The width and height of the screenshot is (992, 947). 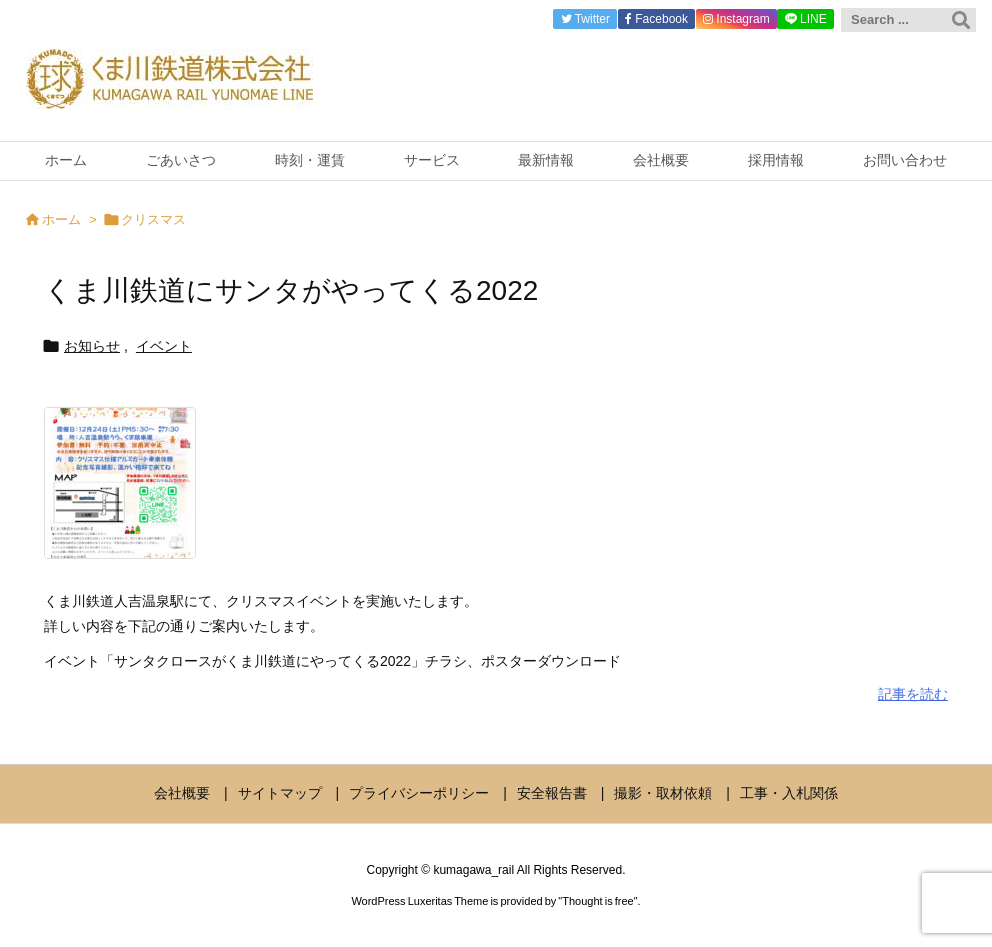 What do you see at coordinates (120, 497) in the screenshot?
I see `[Thumbnail of post image 194]` at bounding box center [120, 497].